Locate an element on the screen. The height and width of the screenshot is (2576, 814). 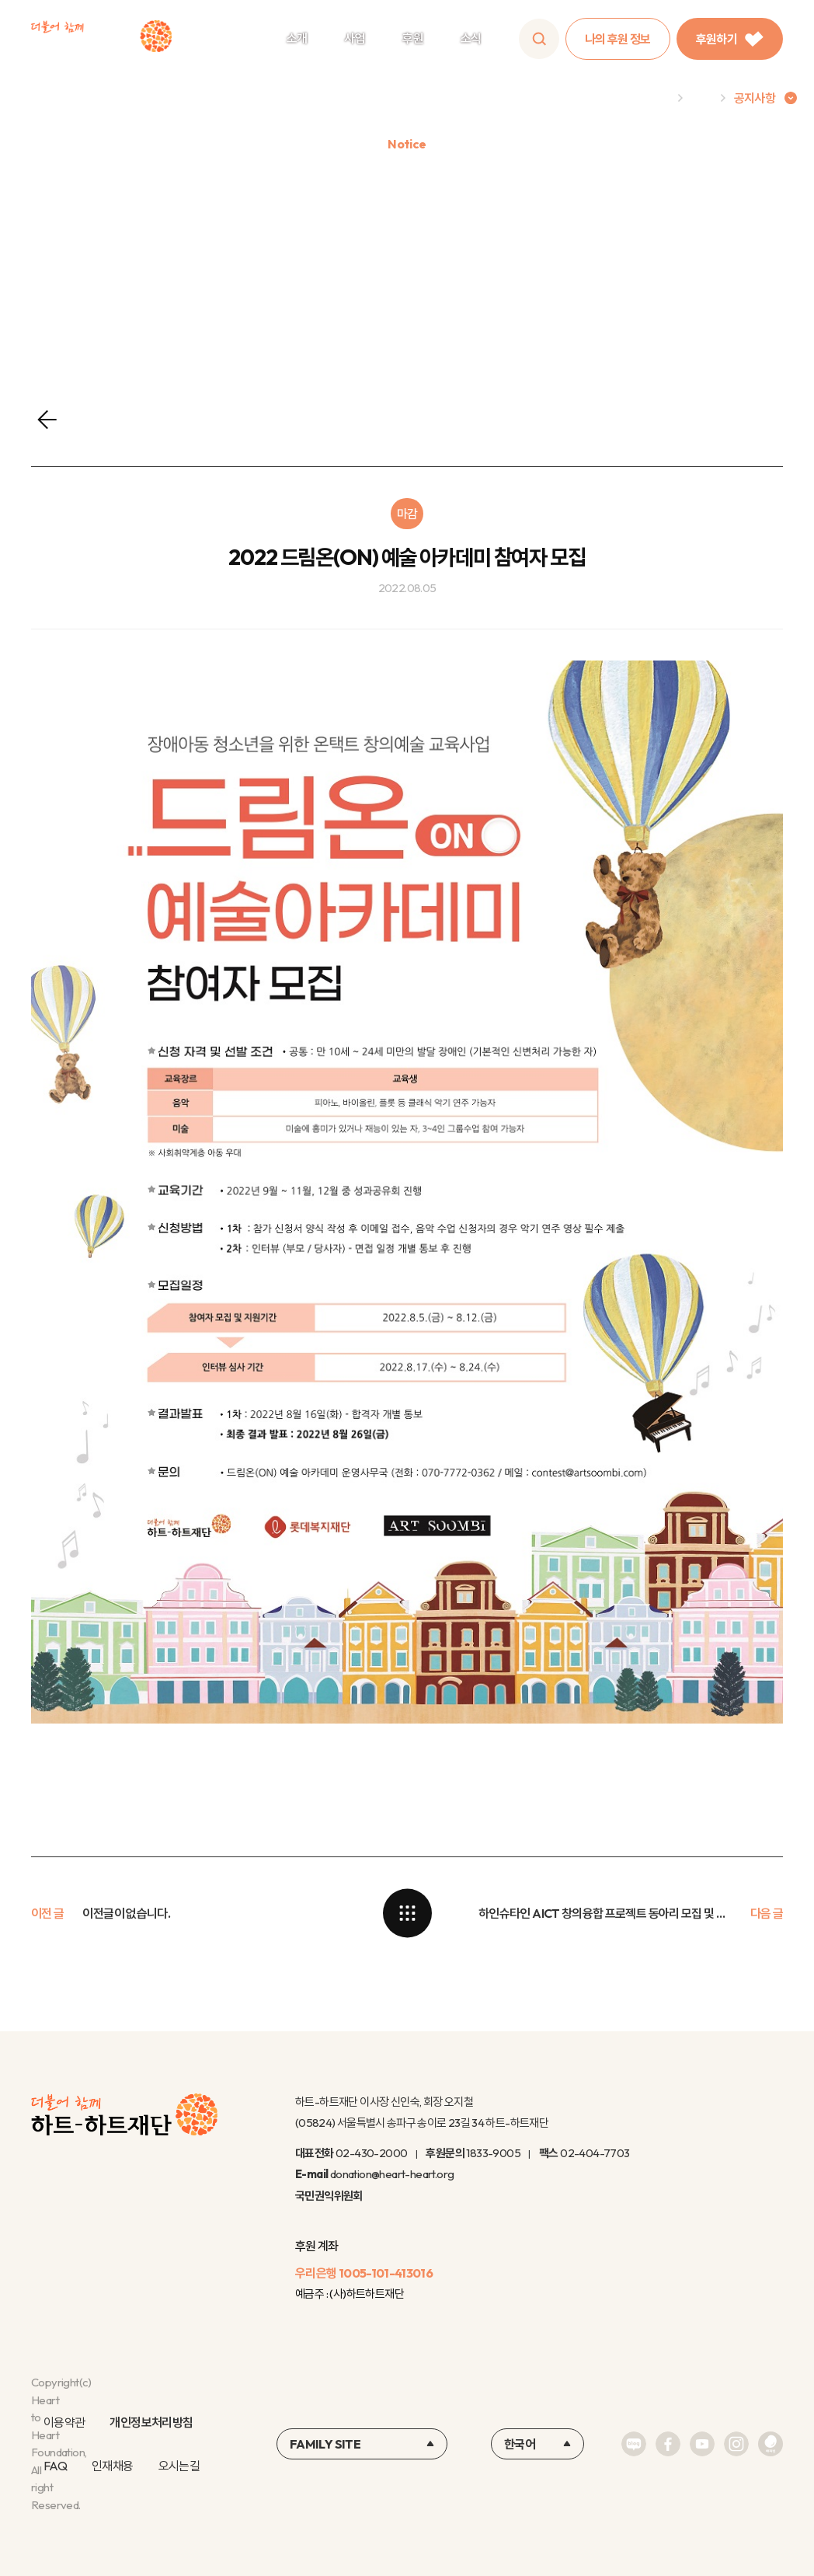
나의 후원 정보 is located at coordinates (618, 39).